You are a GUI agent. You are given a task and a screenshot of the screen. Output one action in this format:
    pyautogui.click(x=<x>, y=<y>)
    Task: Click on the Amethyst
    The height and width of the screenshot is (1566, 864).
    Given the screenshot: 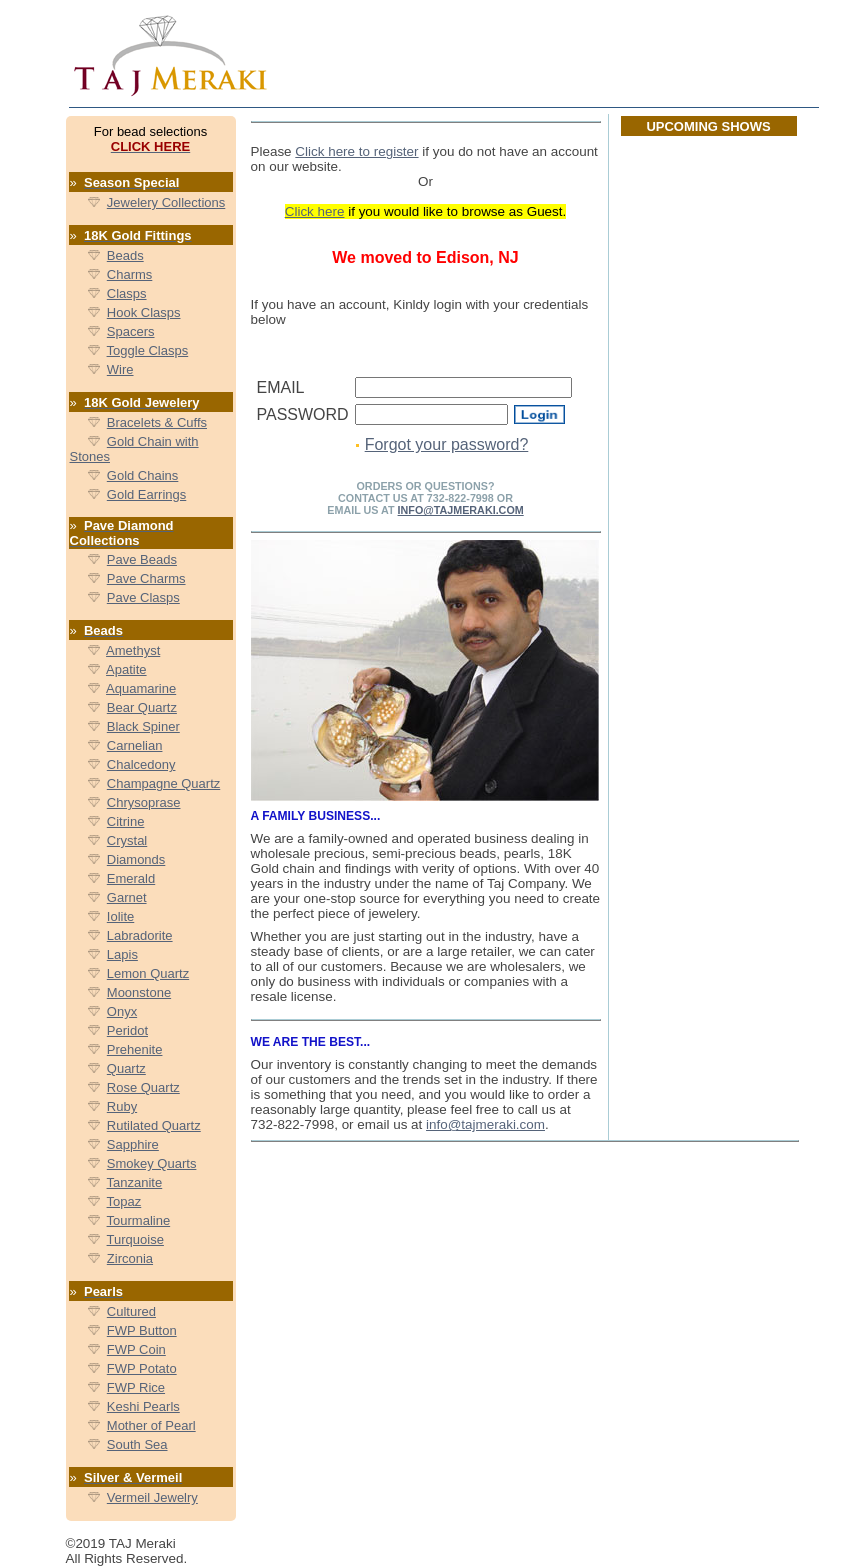 What is the action you would take?
    pyautogui.click(x=133, y=650)
    